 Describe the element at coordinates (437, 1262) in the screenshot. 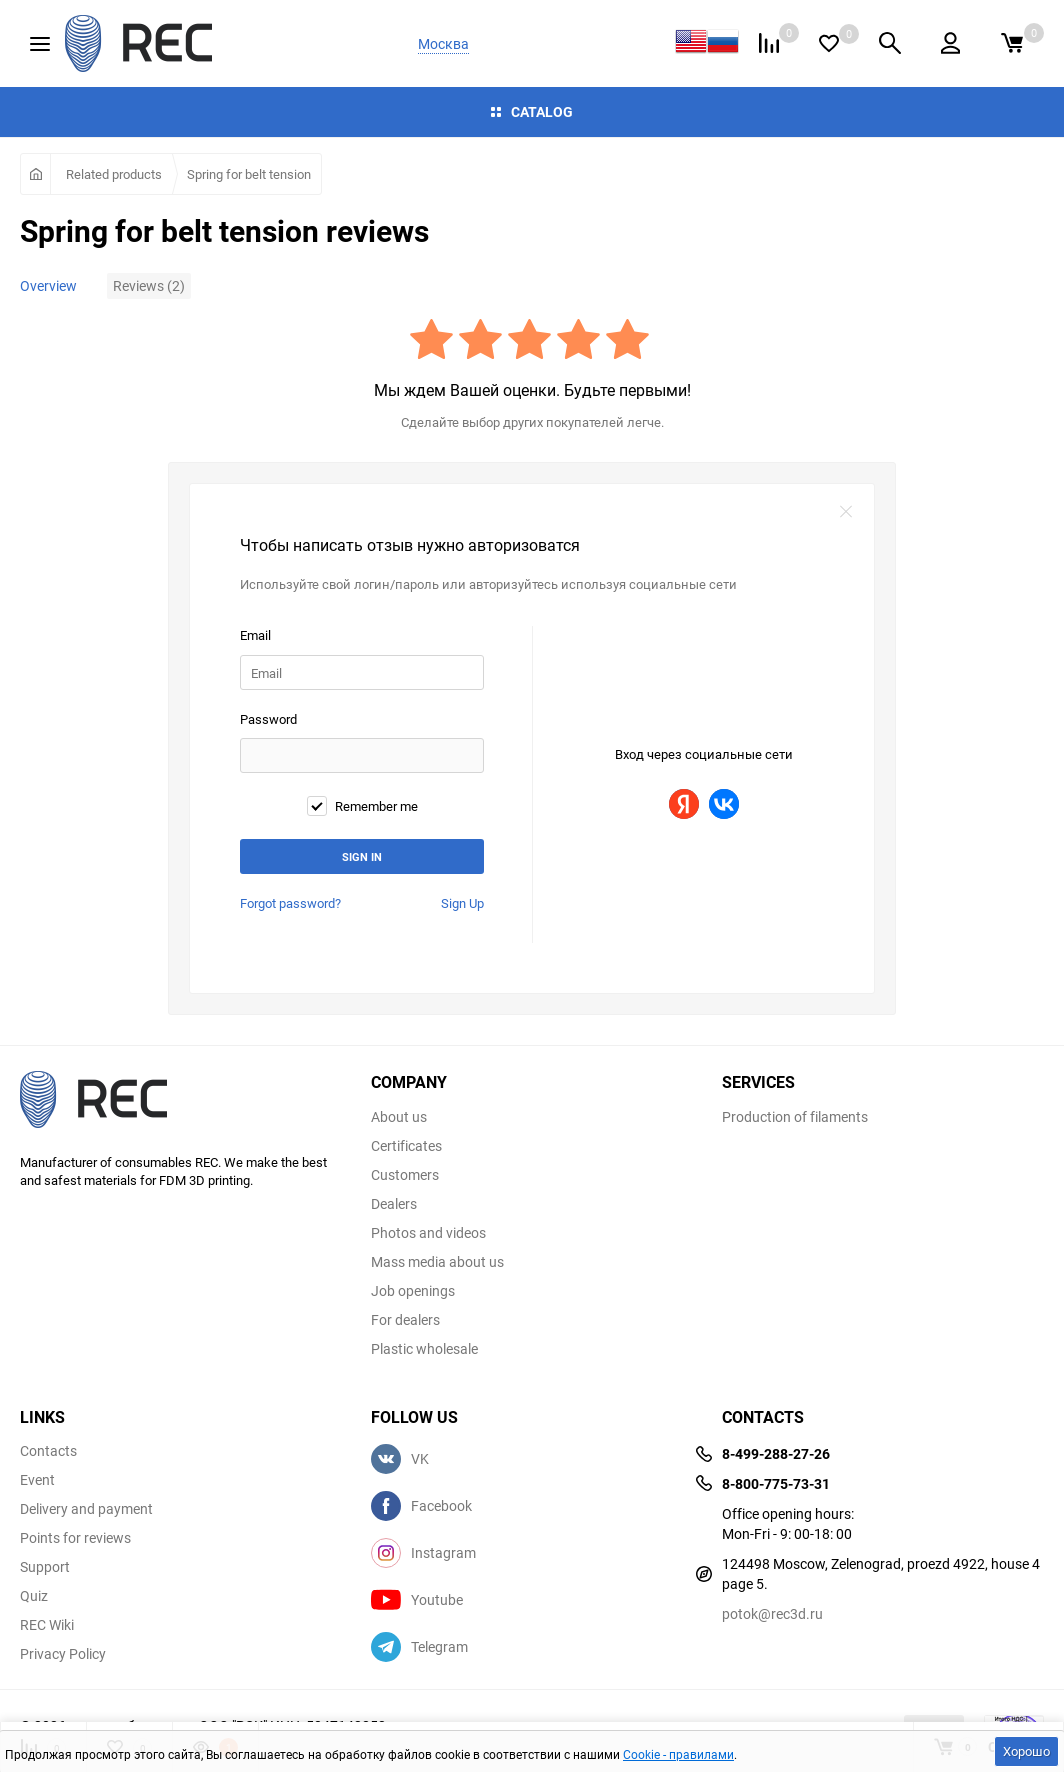

I see `Mass media about us` at that location.